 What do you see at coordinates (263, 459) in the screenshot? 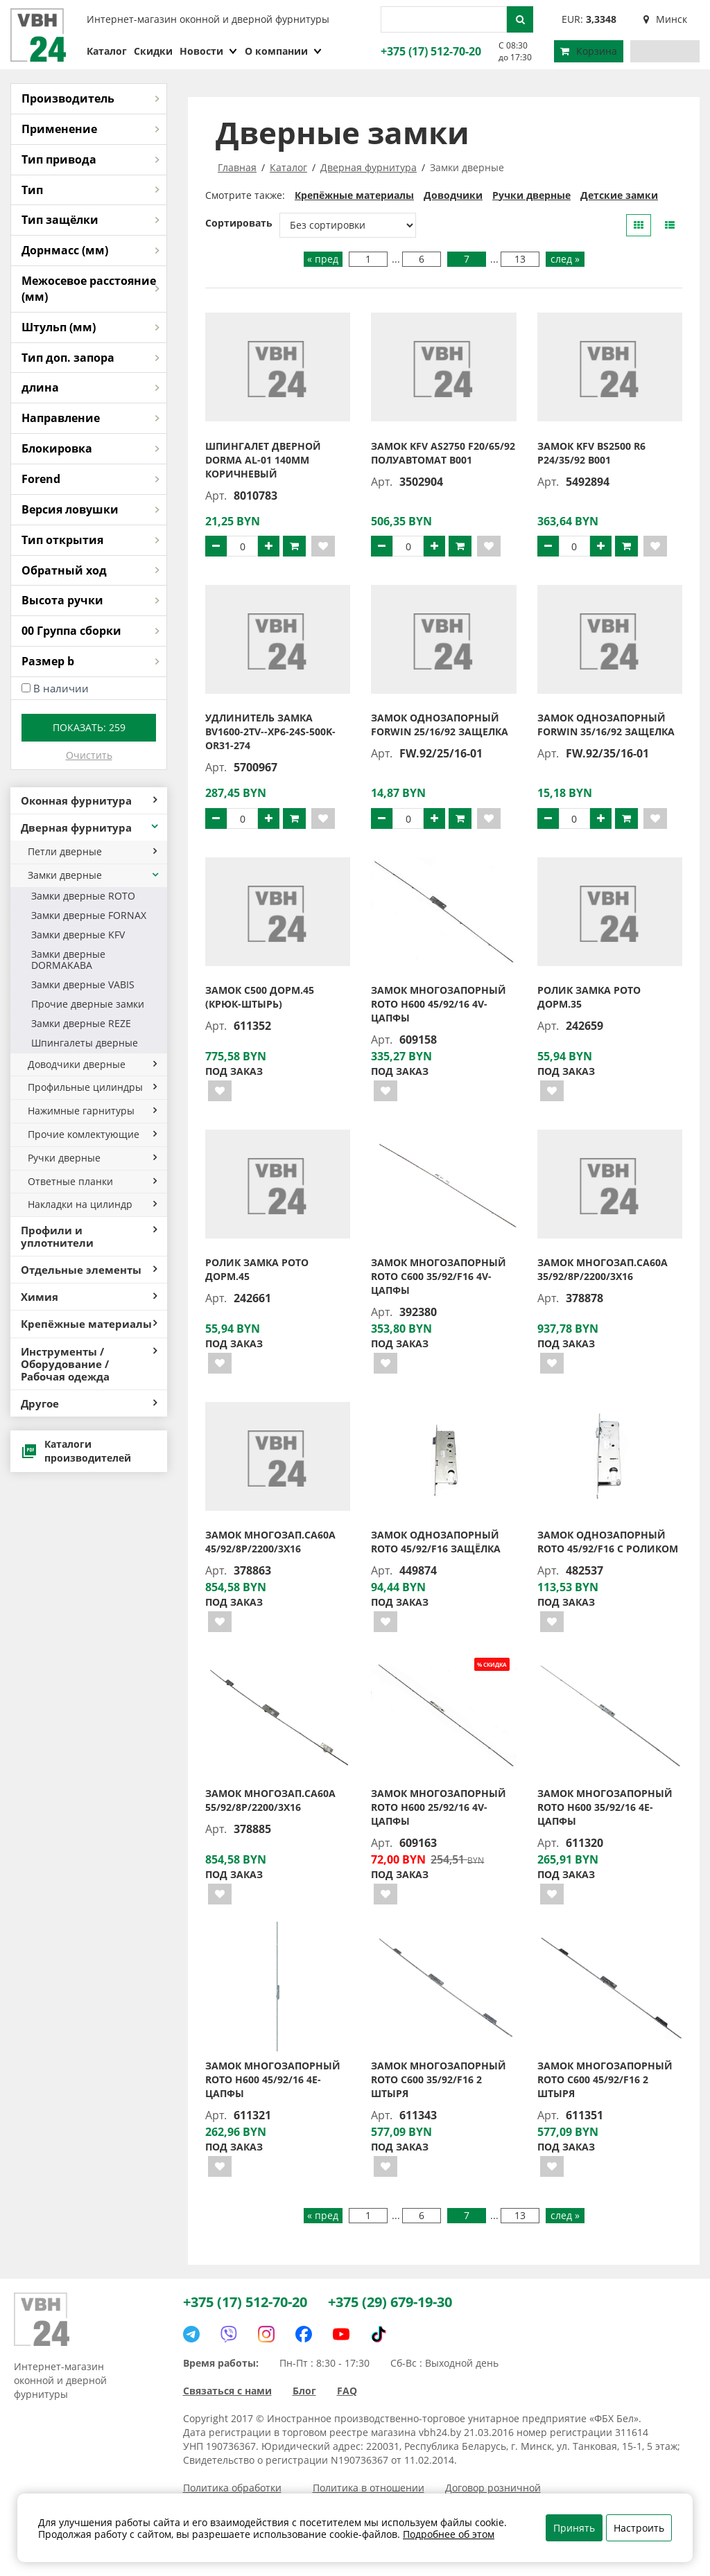
I see `Шпингалет дверной DORMA AL-01 140мм коричневый` at bounding box center [263, 459].